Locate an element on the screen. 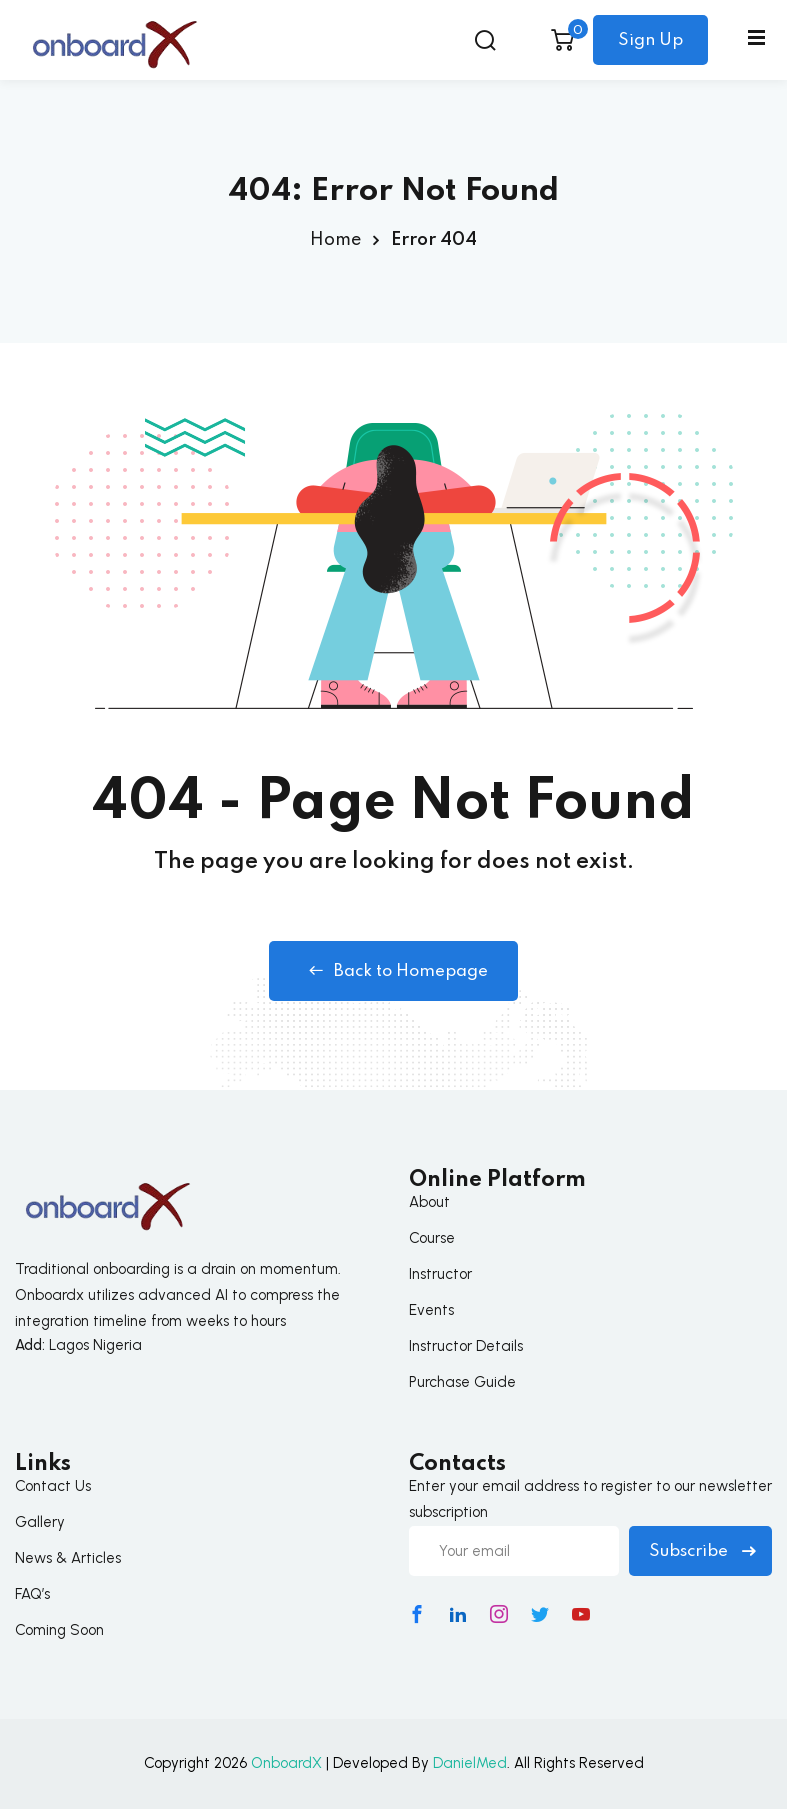 The height and width of the screenshot is (1809, 787). Instructor Details is located at coordinates (466, 1346).